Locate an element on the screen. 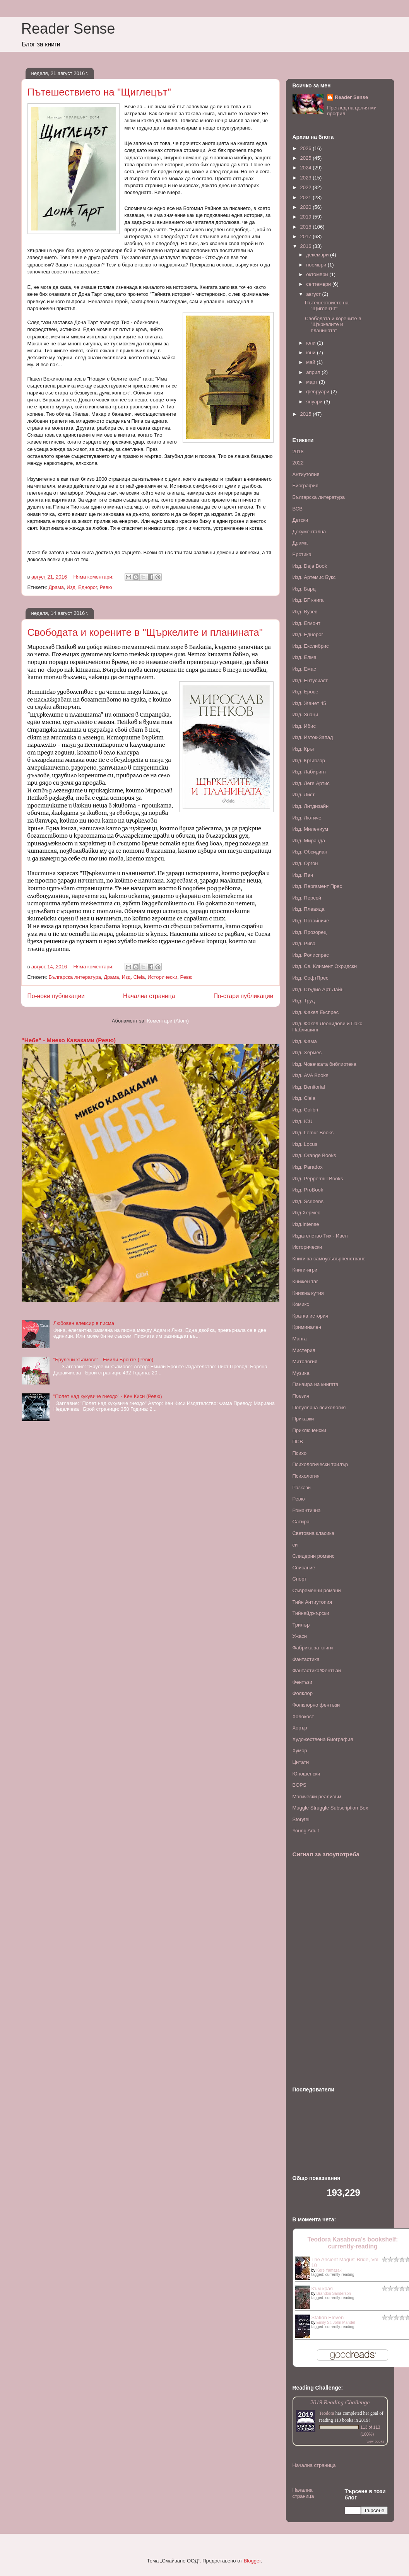 The height and width of the screenshot is (2576, 409). Изд. Paradox is located at coordinates (308, 1167).